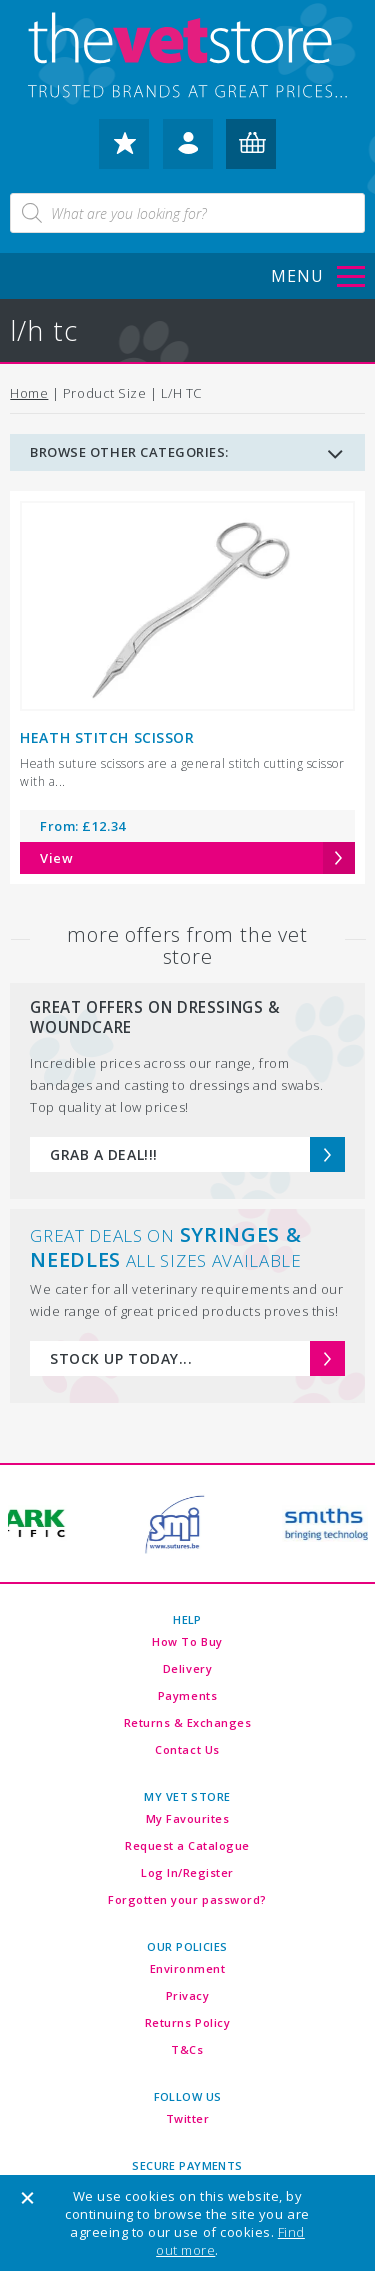 This screenshot has height=2271, width=375. What do you see at coordinates (29, 393) in the screenshot?
I see `Home` at bounding box center [29, 393].